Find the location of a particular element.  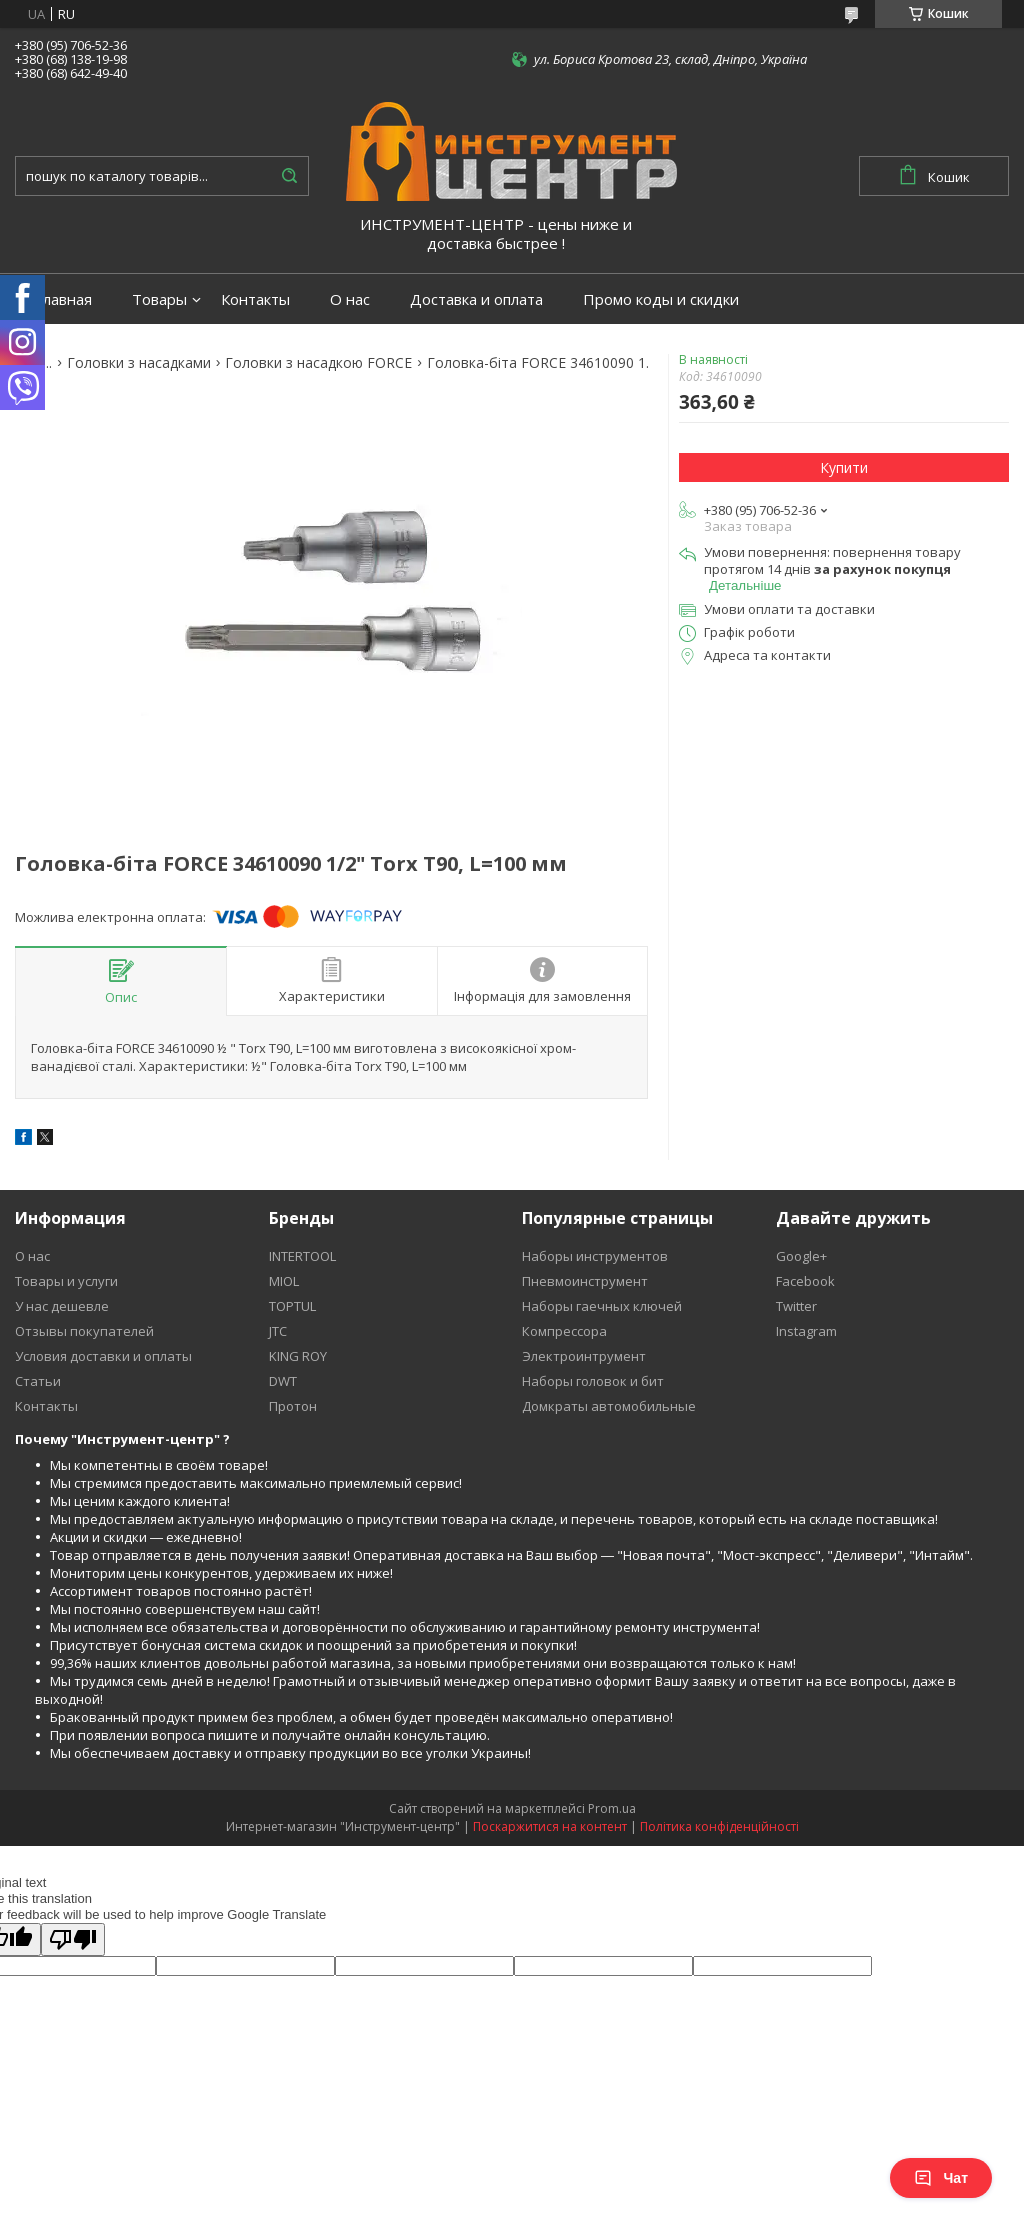

Пневмоинструмент is located at coordinates (585, 1281).